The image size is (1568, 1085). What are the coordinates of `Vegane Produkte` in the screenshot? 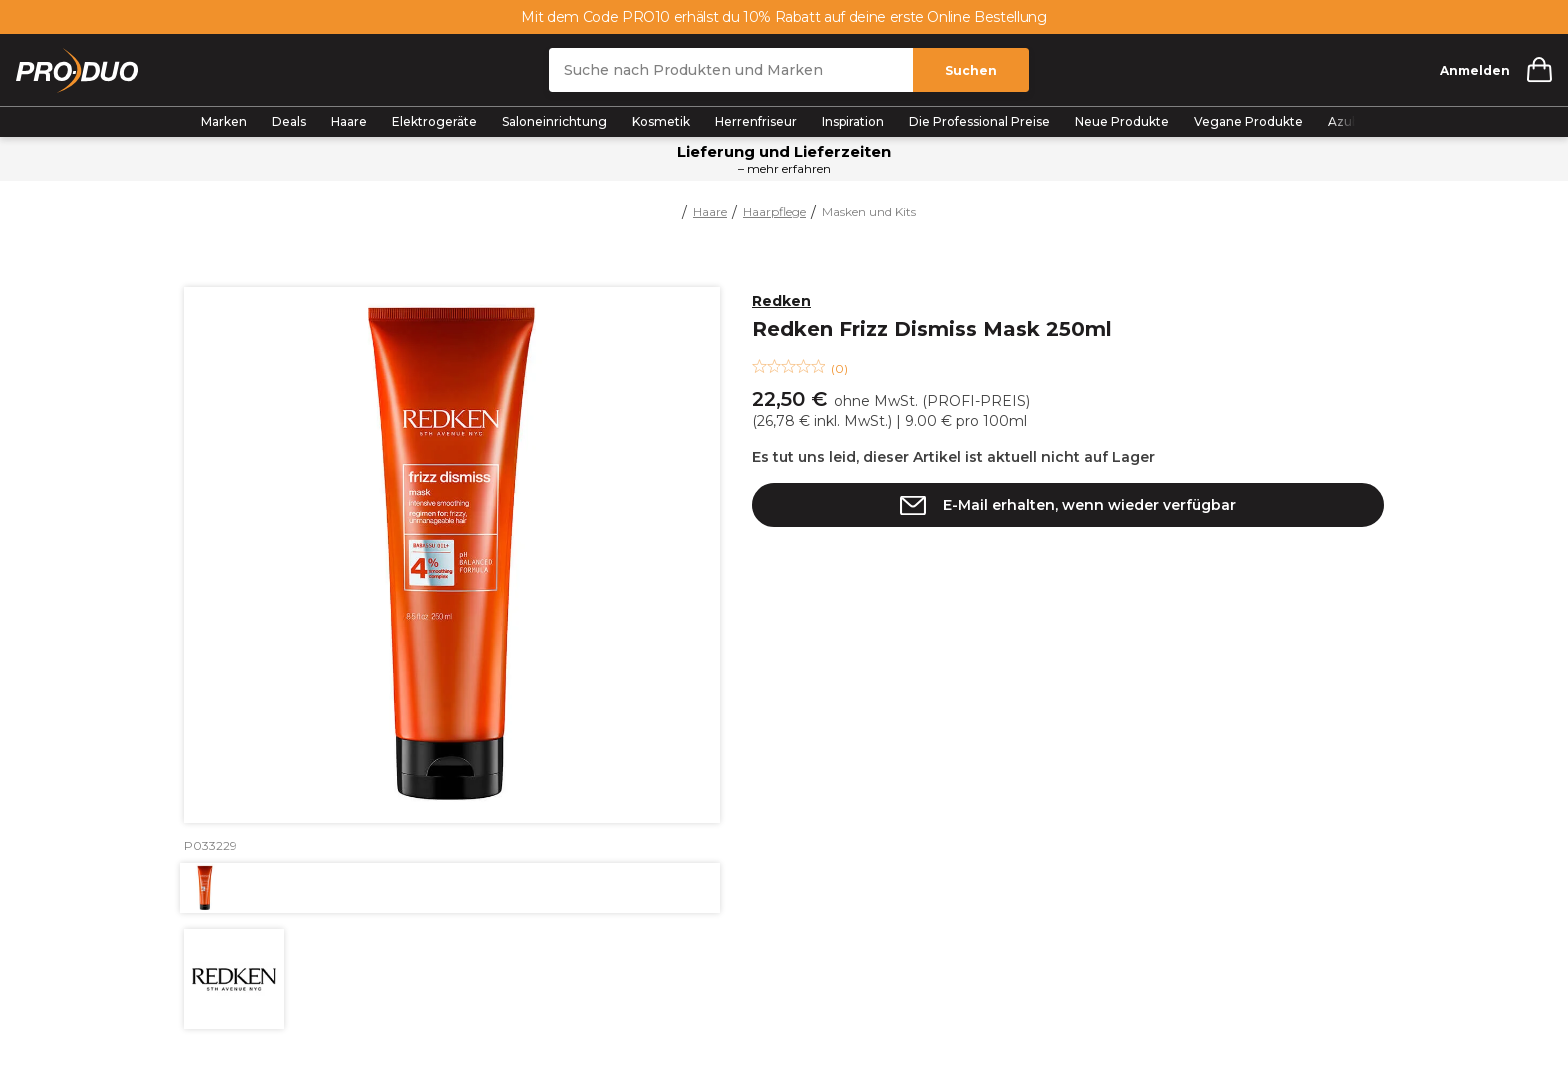 It's located at (1248, 121).